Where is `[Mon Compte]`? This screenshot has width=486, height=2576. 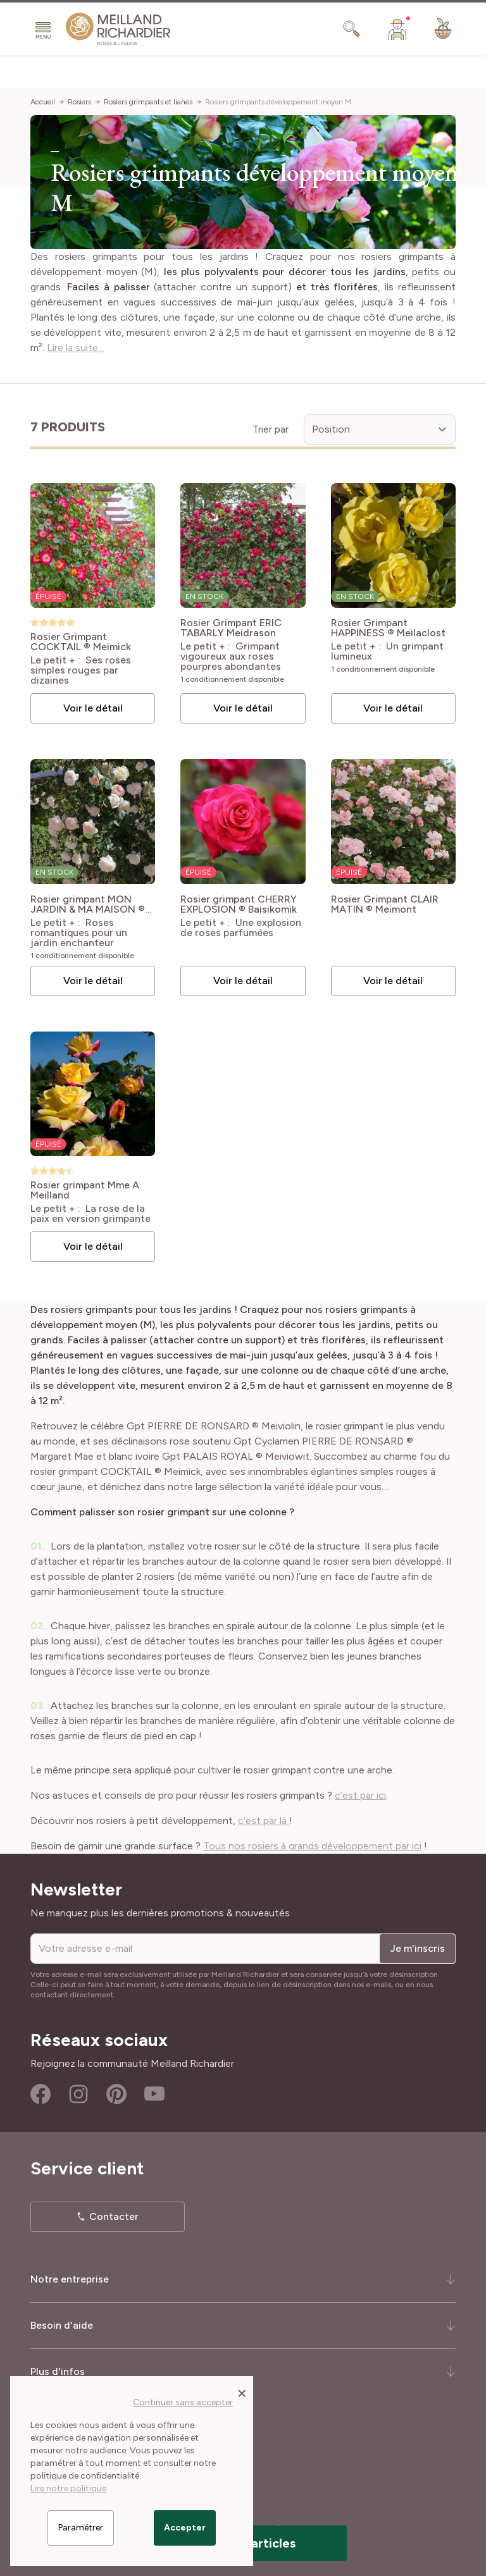
[Mon Compte] is located at coordinates (397, 29).